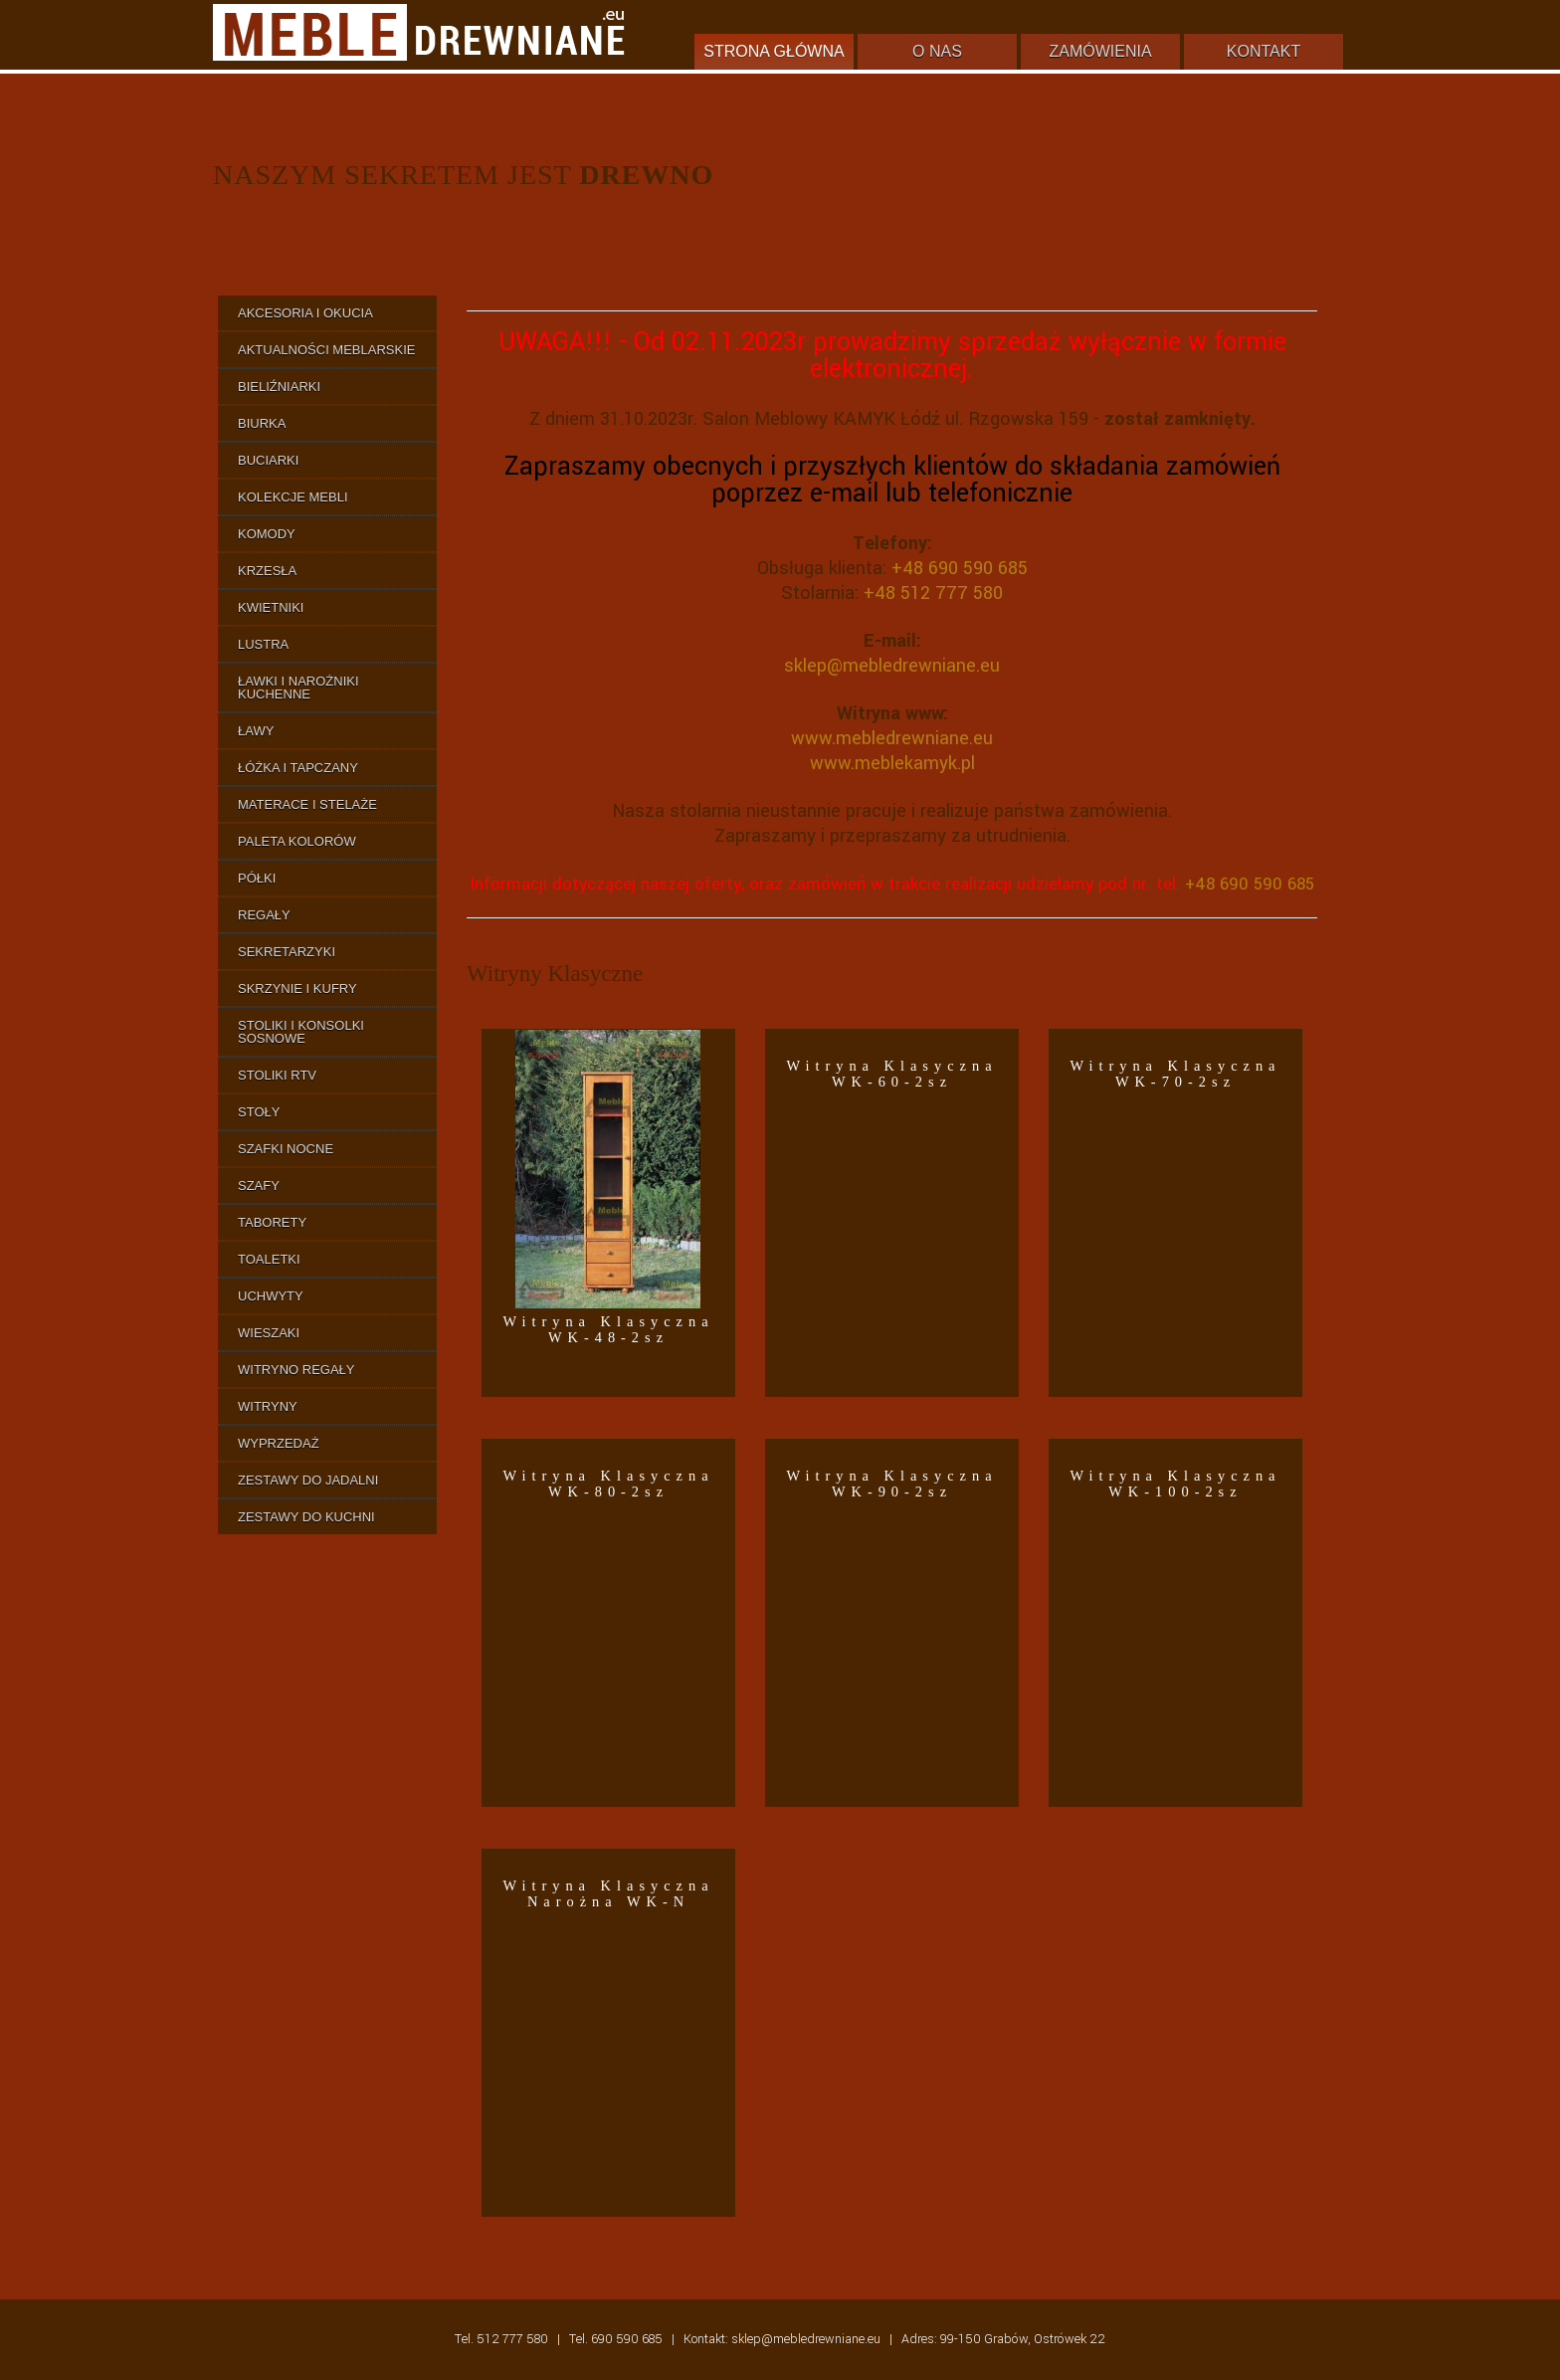 The image size is (1560, 2380). I want to click on Zestawy do Kuchni, so click(306, 1516).